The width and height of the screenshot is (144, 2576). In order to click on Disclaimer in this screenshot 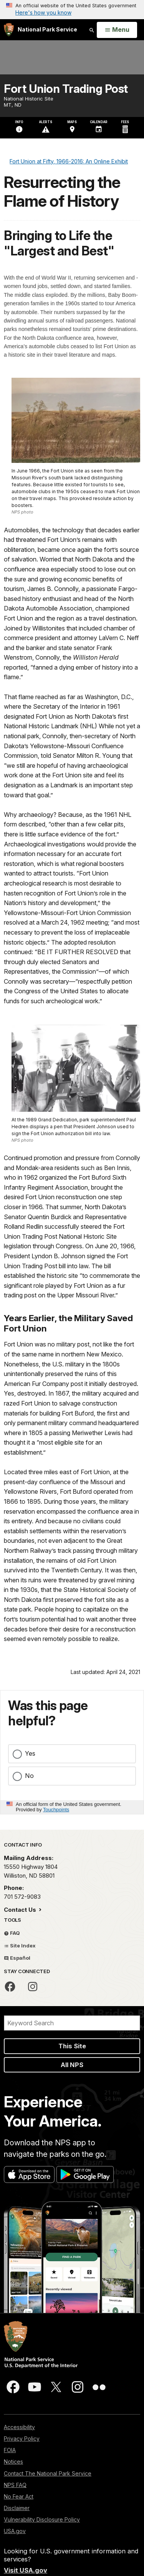, I will do `click(17, 2508)`.